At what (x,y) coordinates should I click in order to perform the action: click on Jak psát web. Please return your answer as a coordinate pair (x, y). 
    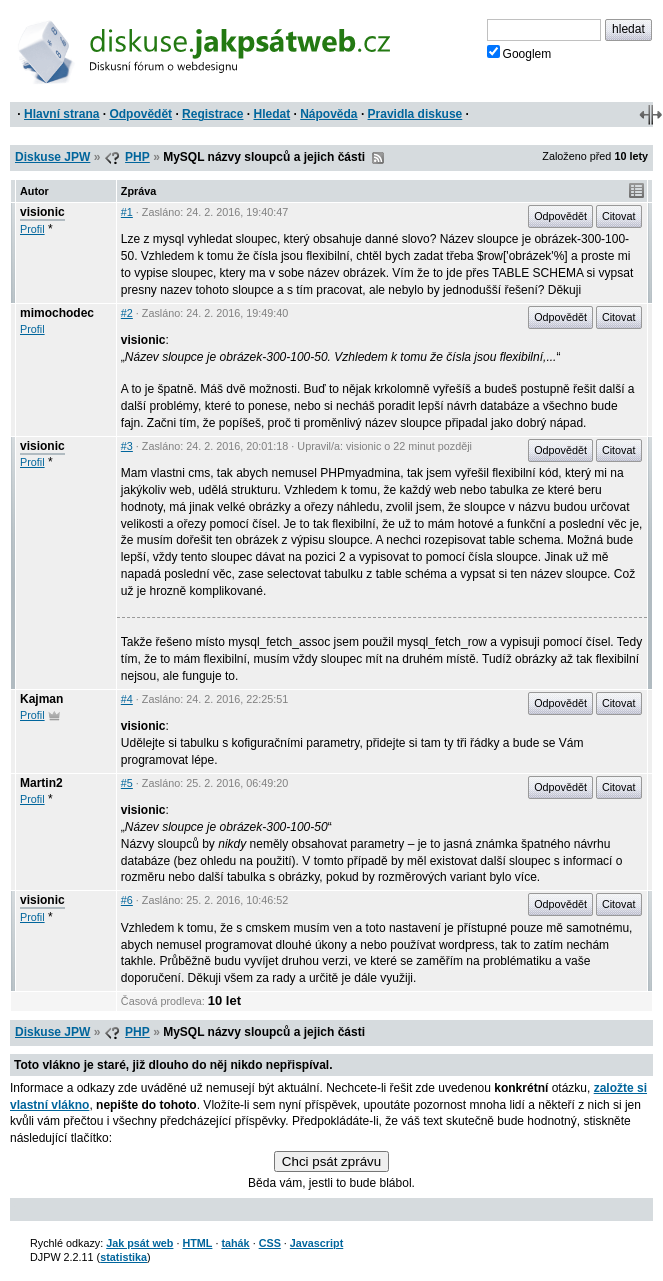
    Looking at the image, I should click on (139, 1243).